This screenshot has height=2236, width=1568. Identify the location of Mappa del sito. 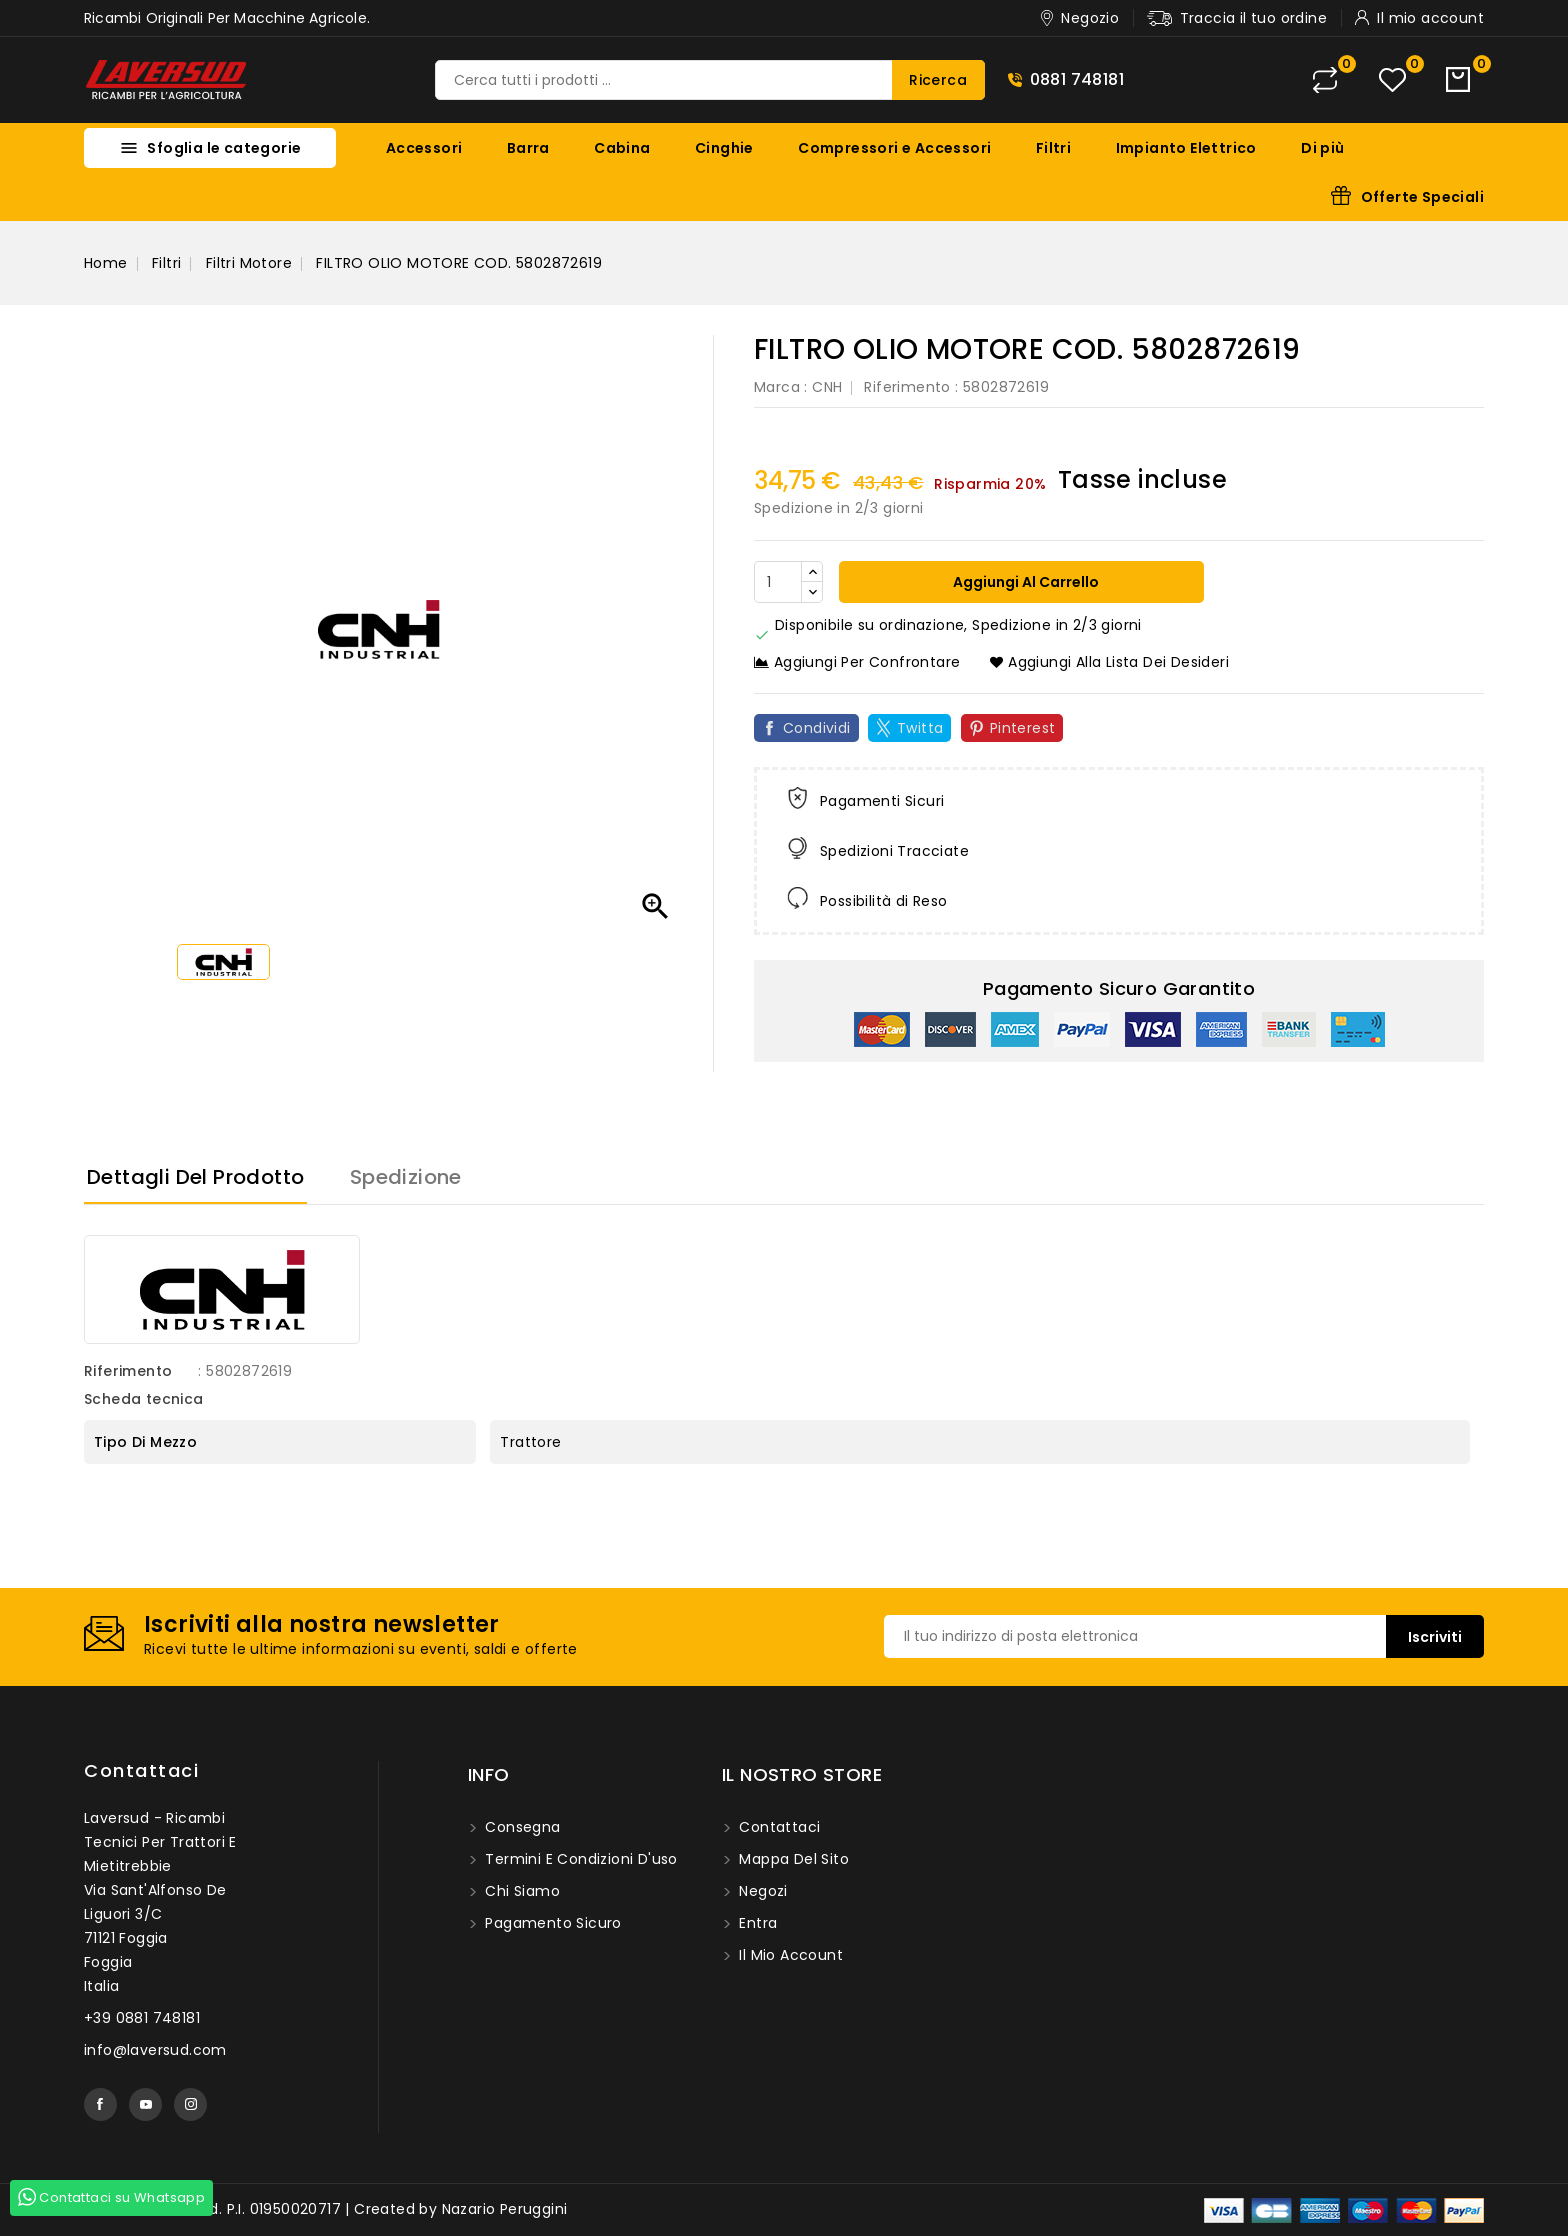
(792, 1859).